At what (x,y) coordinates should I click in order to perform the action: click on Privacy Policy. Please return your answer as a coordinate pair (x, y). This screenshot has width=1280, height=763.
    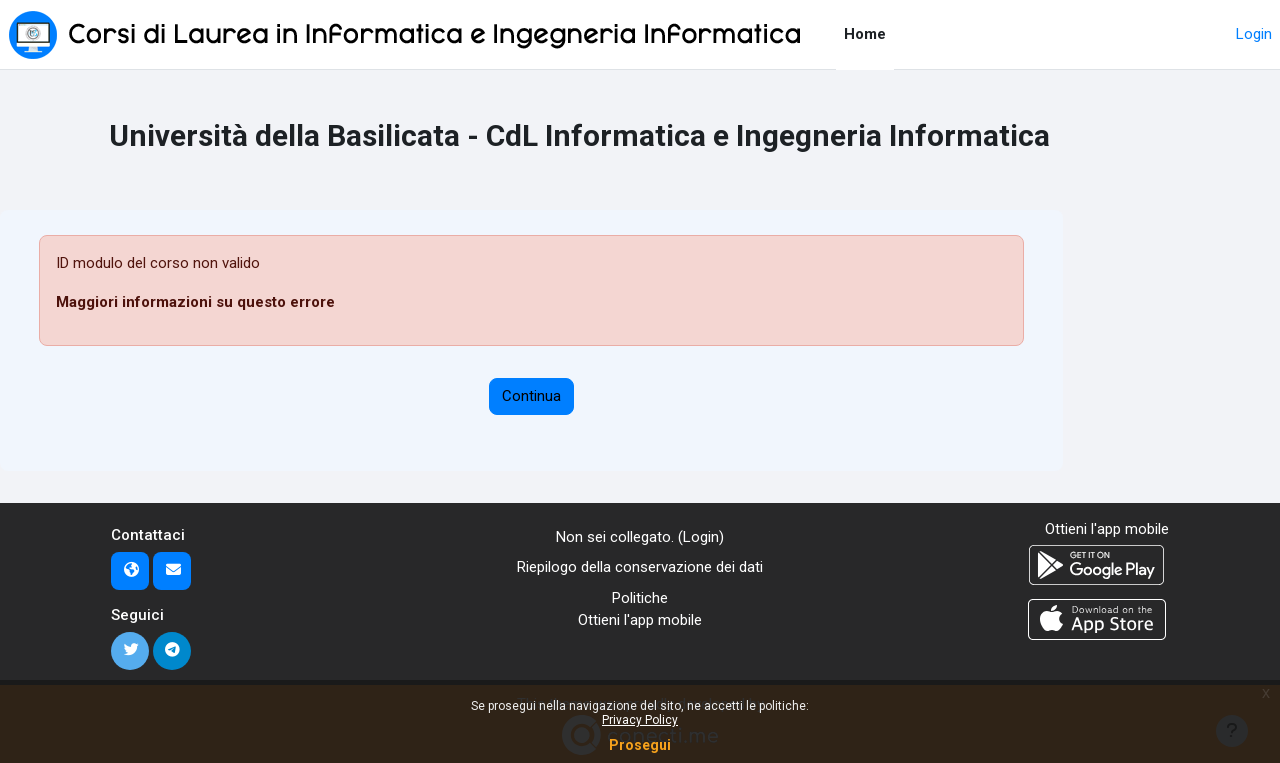
    Looking at the image, I should click on (640, 720).